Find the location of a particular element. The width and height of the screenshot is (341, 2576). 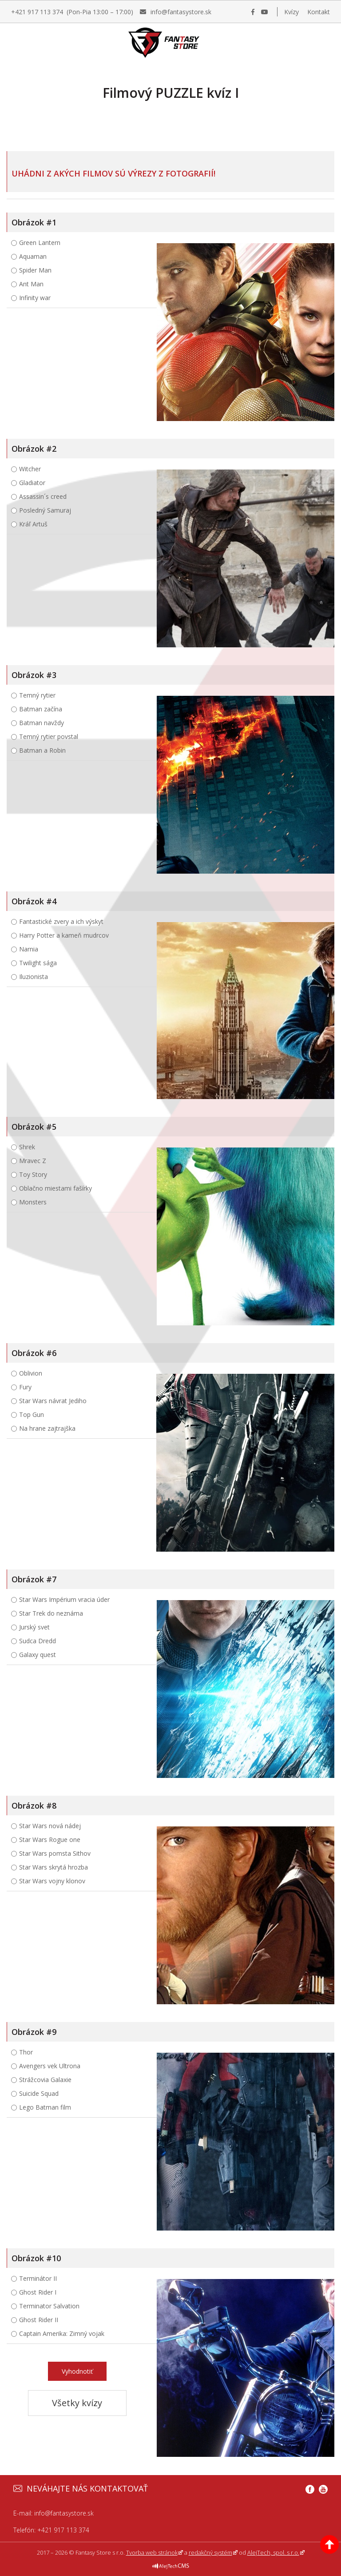

Star Trek do neznáma is located at coordinates (51, 1613).